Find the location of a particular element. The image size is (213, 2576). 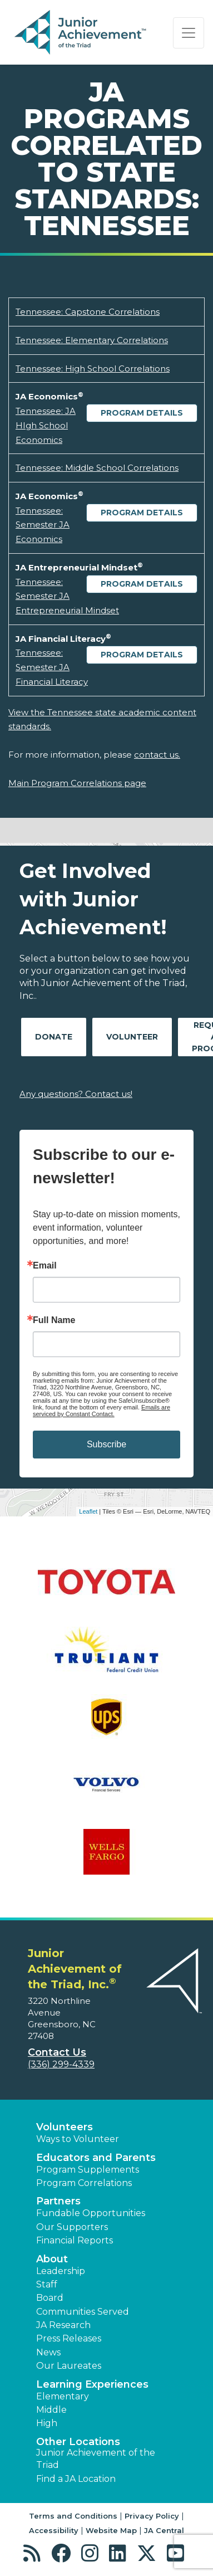

Our Laureates [button] is located at coordinates (68, 2365).